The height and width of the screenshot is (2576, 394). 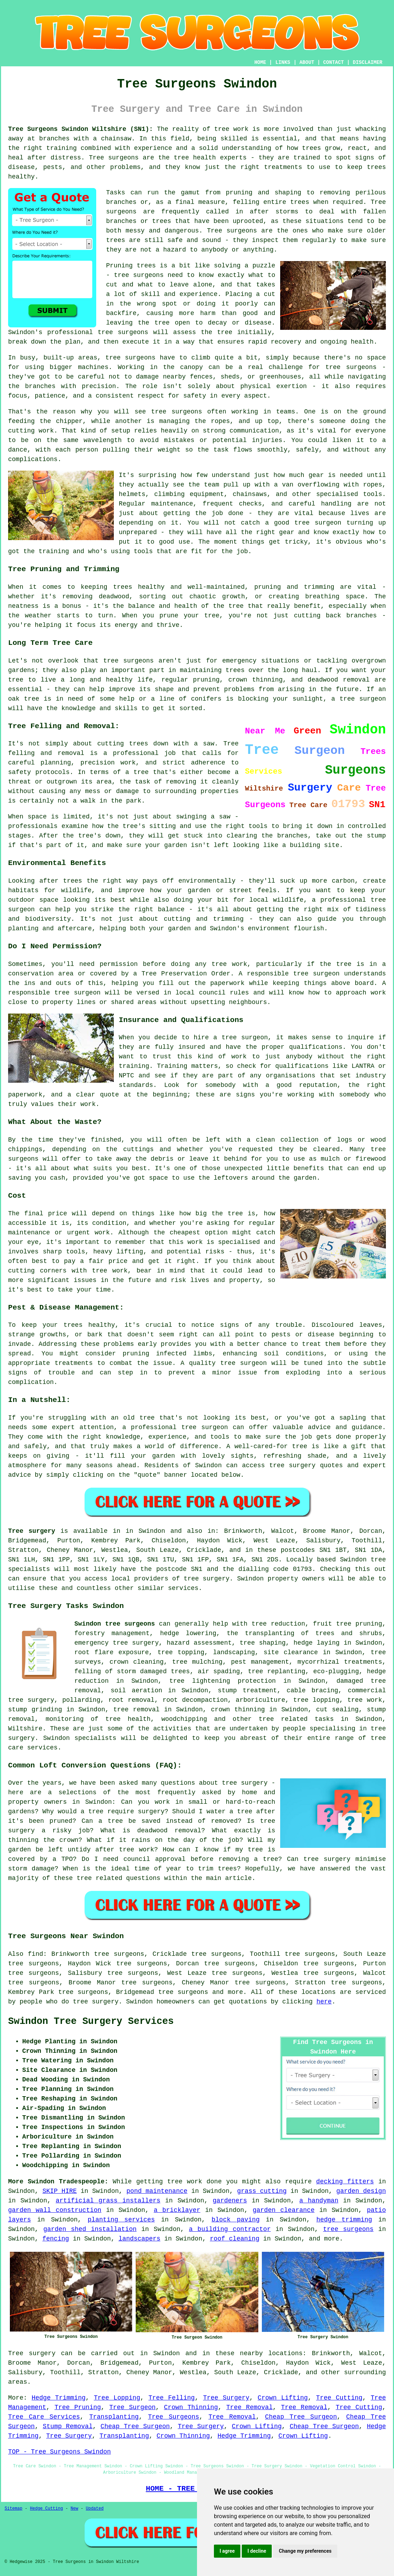 What do you see at coordinates (301, 2416) in the screenshot?
I see `Cheap Tree Surgeon` at bounding box center [301, 2416].